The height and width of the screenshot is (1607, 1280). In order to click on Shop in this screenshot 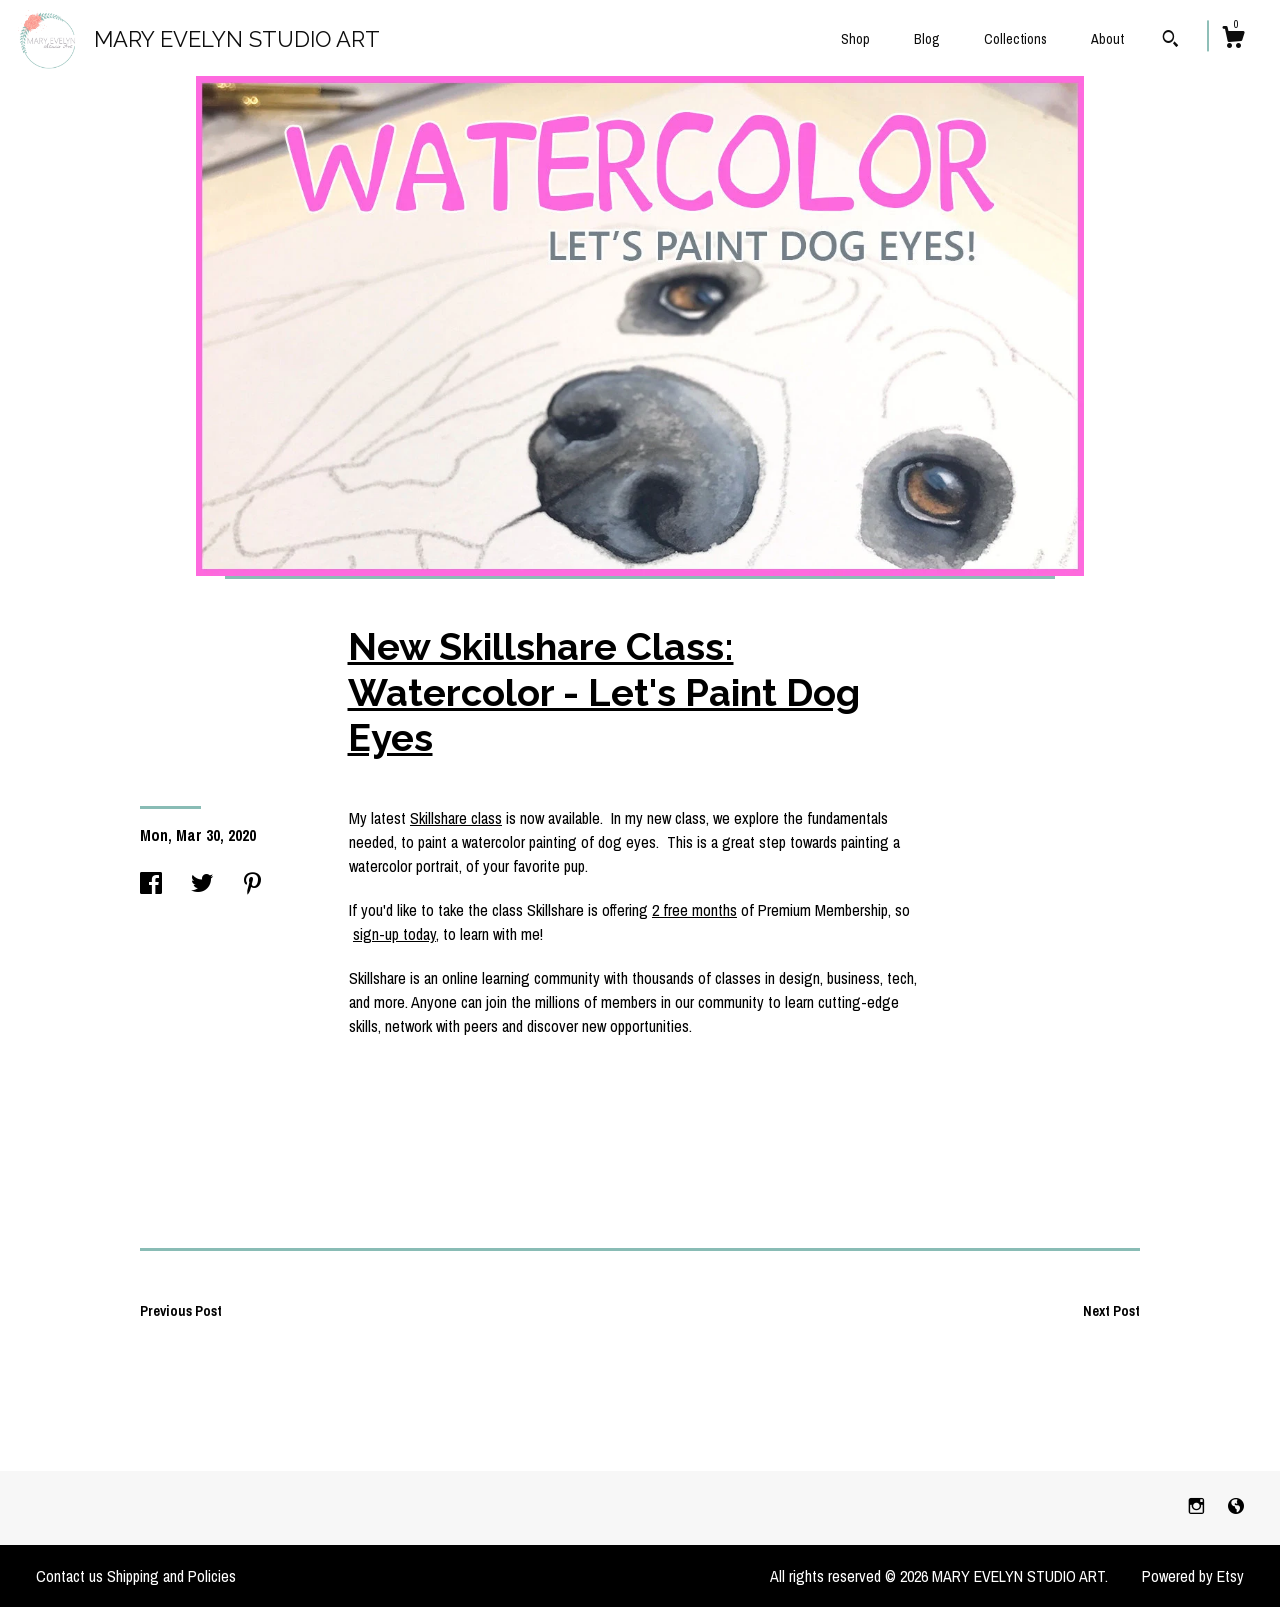, I will do `click(855, 39)`.